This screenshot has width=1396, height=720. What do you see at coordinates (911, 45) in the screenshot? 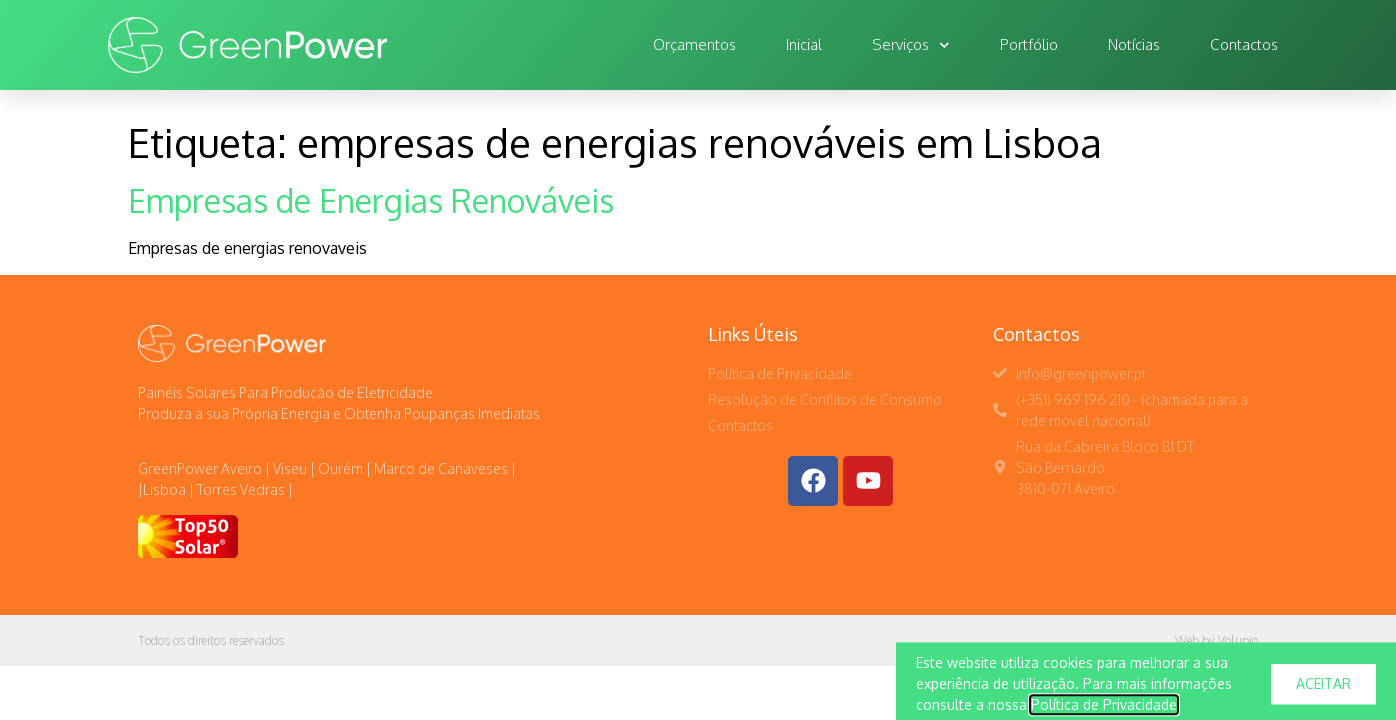
I see `Serviços` at bounding box center [911, 45].